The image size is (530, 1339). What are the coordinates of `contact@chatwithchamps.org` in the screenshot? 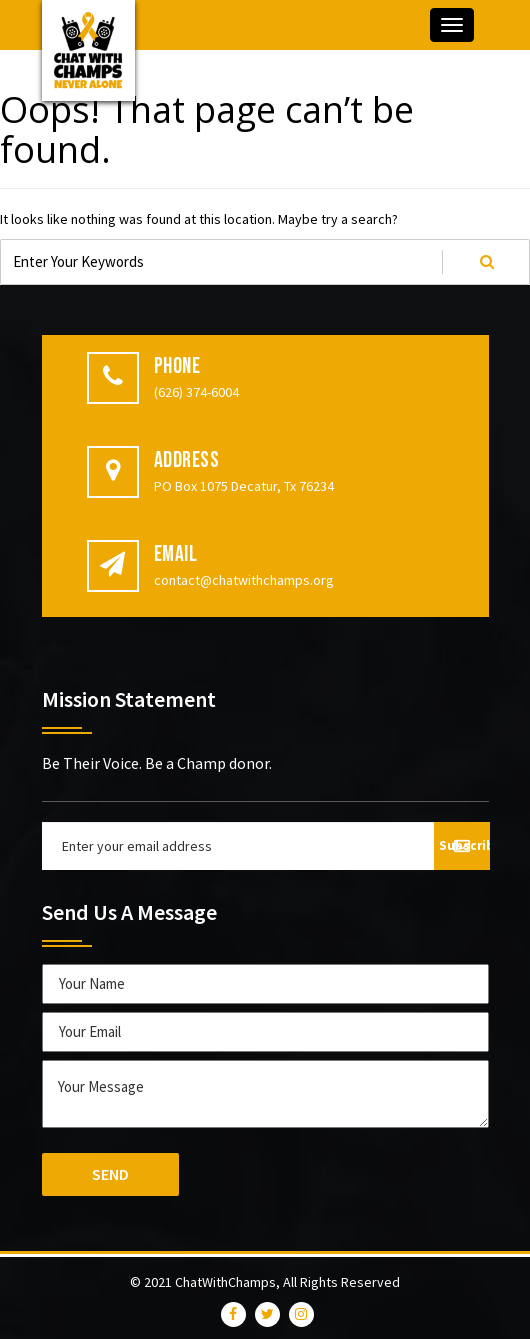 It's located at (244, 580).